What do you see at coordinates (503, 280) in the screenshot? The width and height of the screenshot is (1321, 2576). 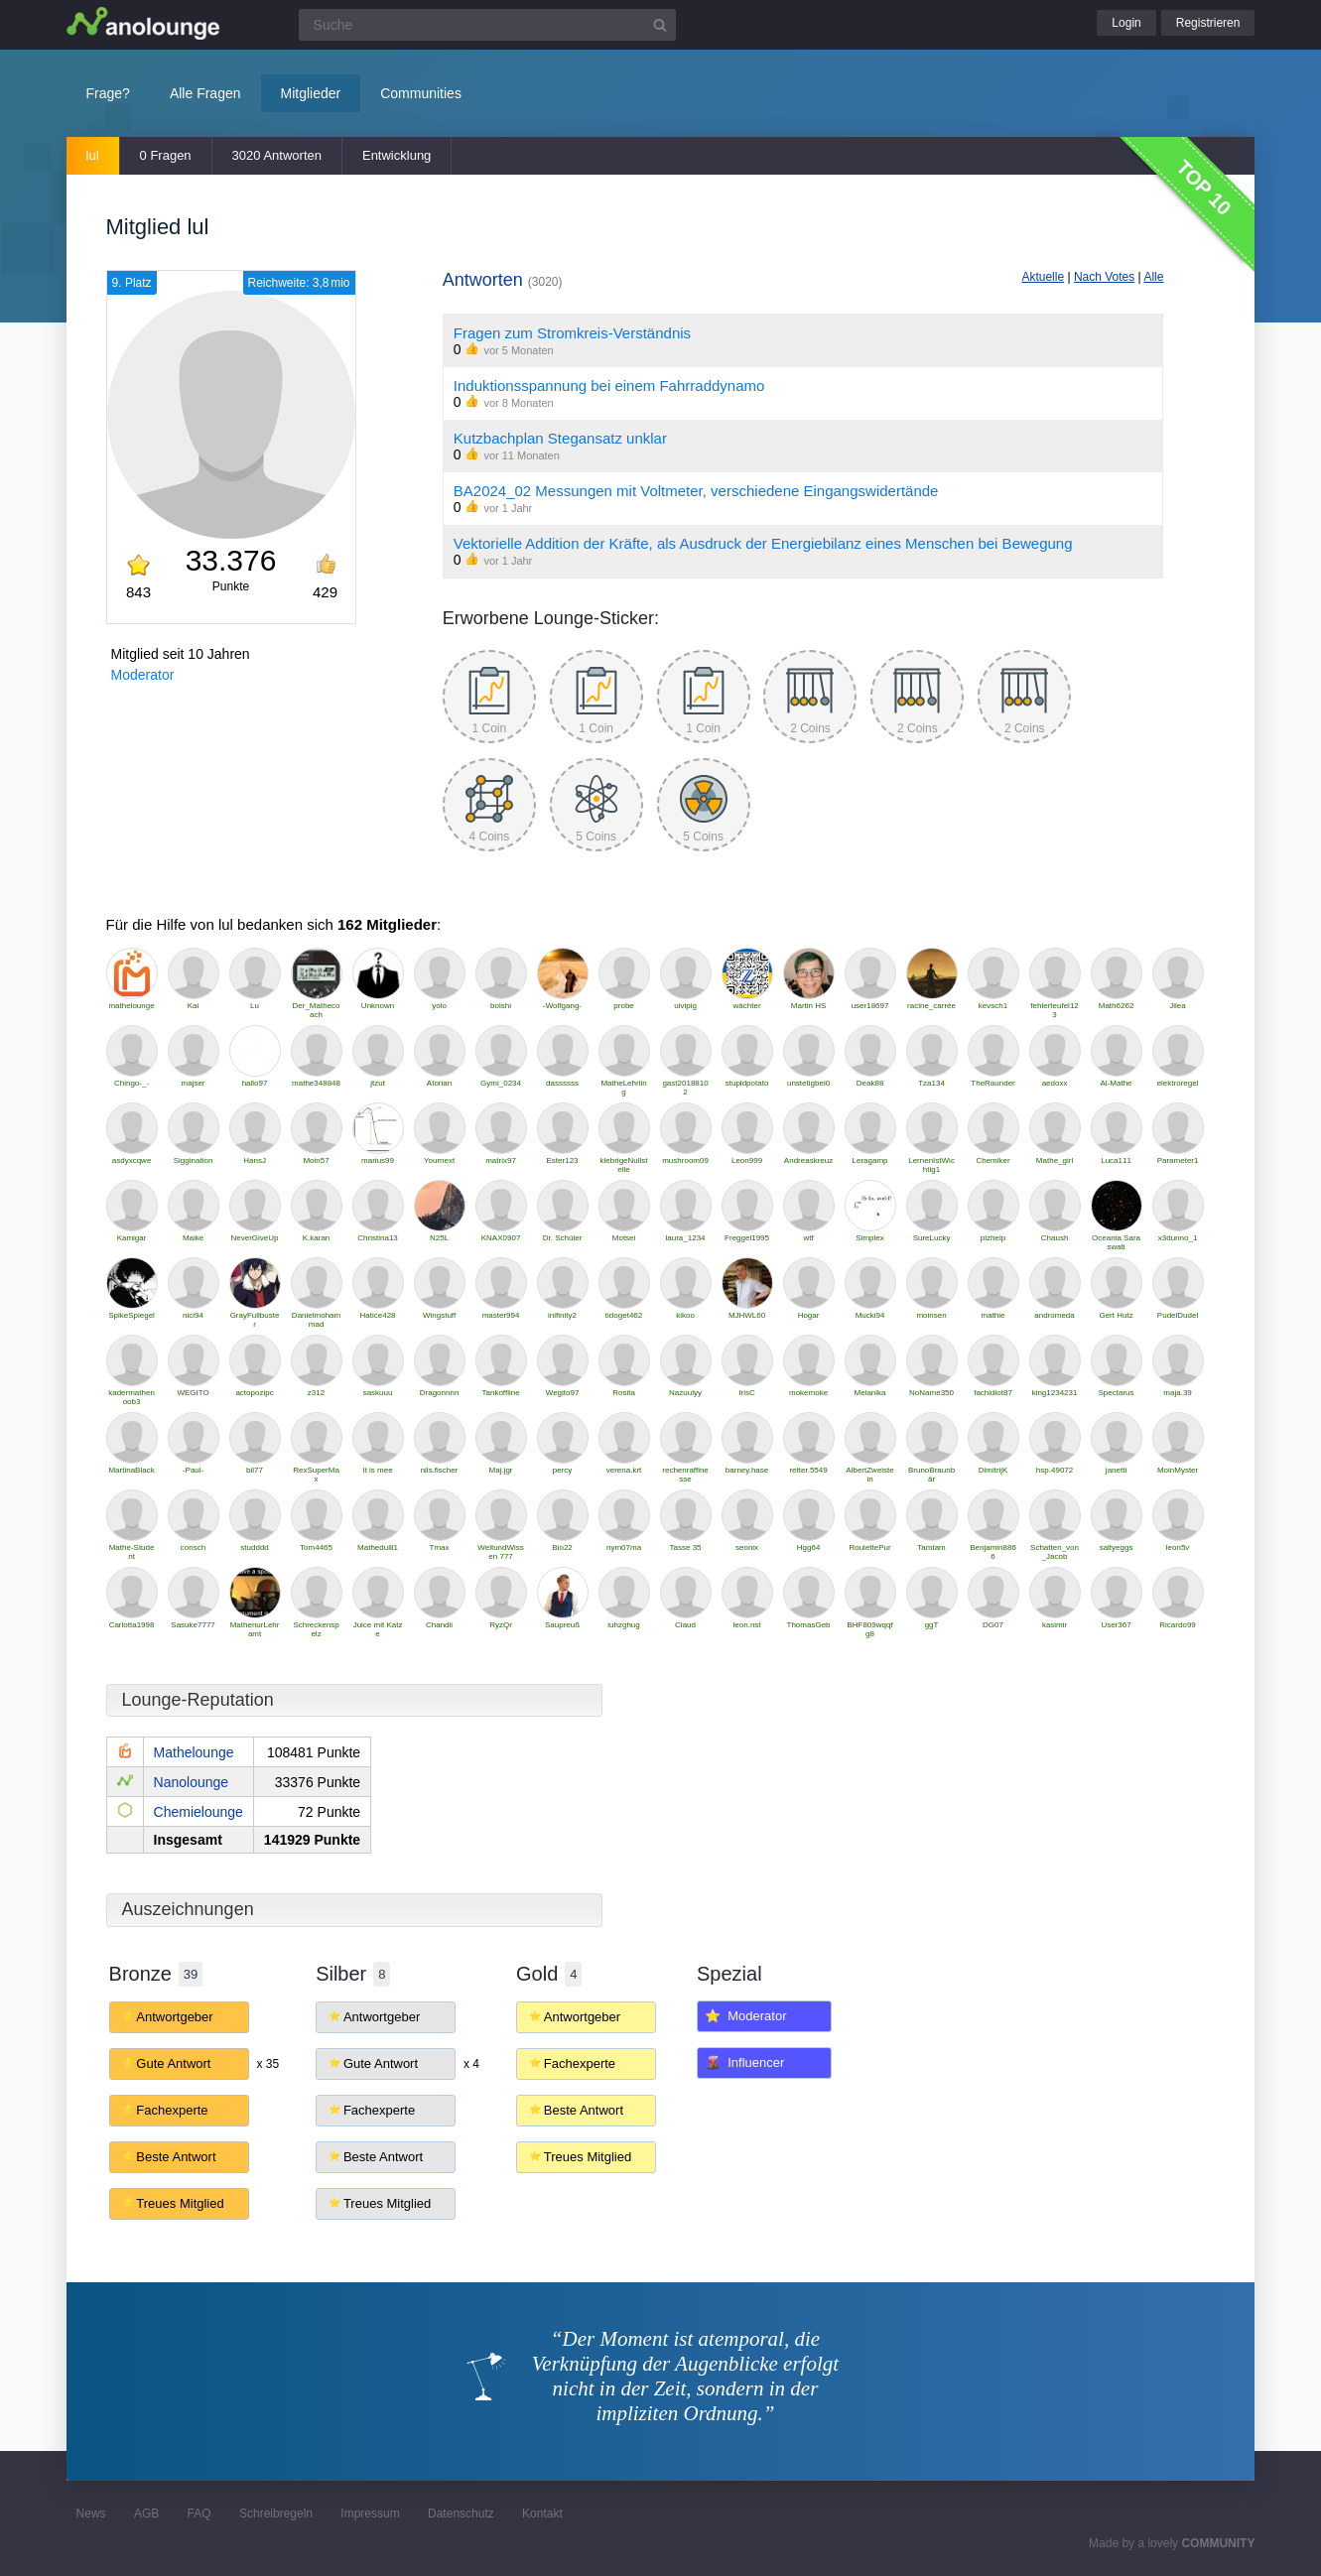 I see `Antworten` at bounding box center [503, 280].